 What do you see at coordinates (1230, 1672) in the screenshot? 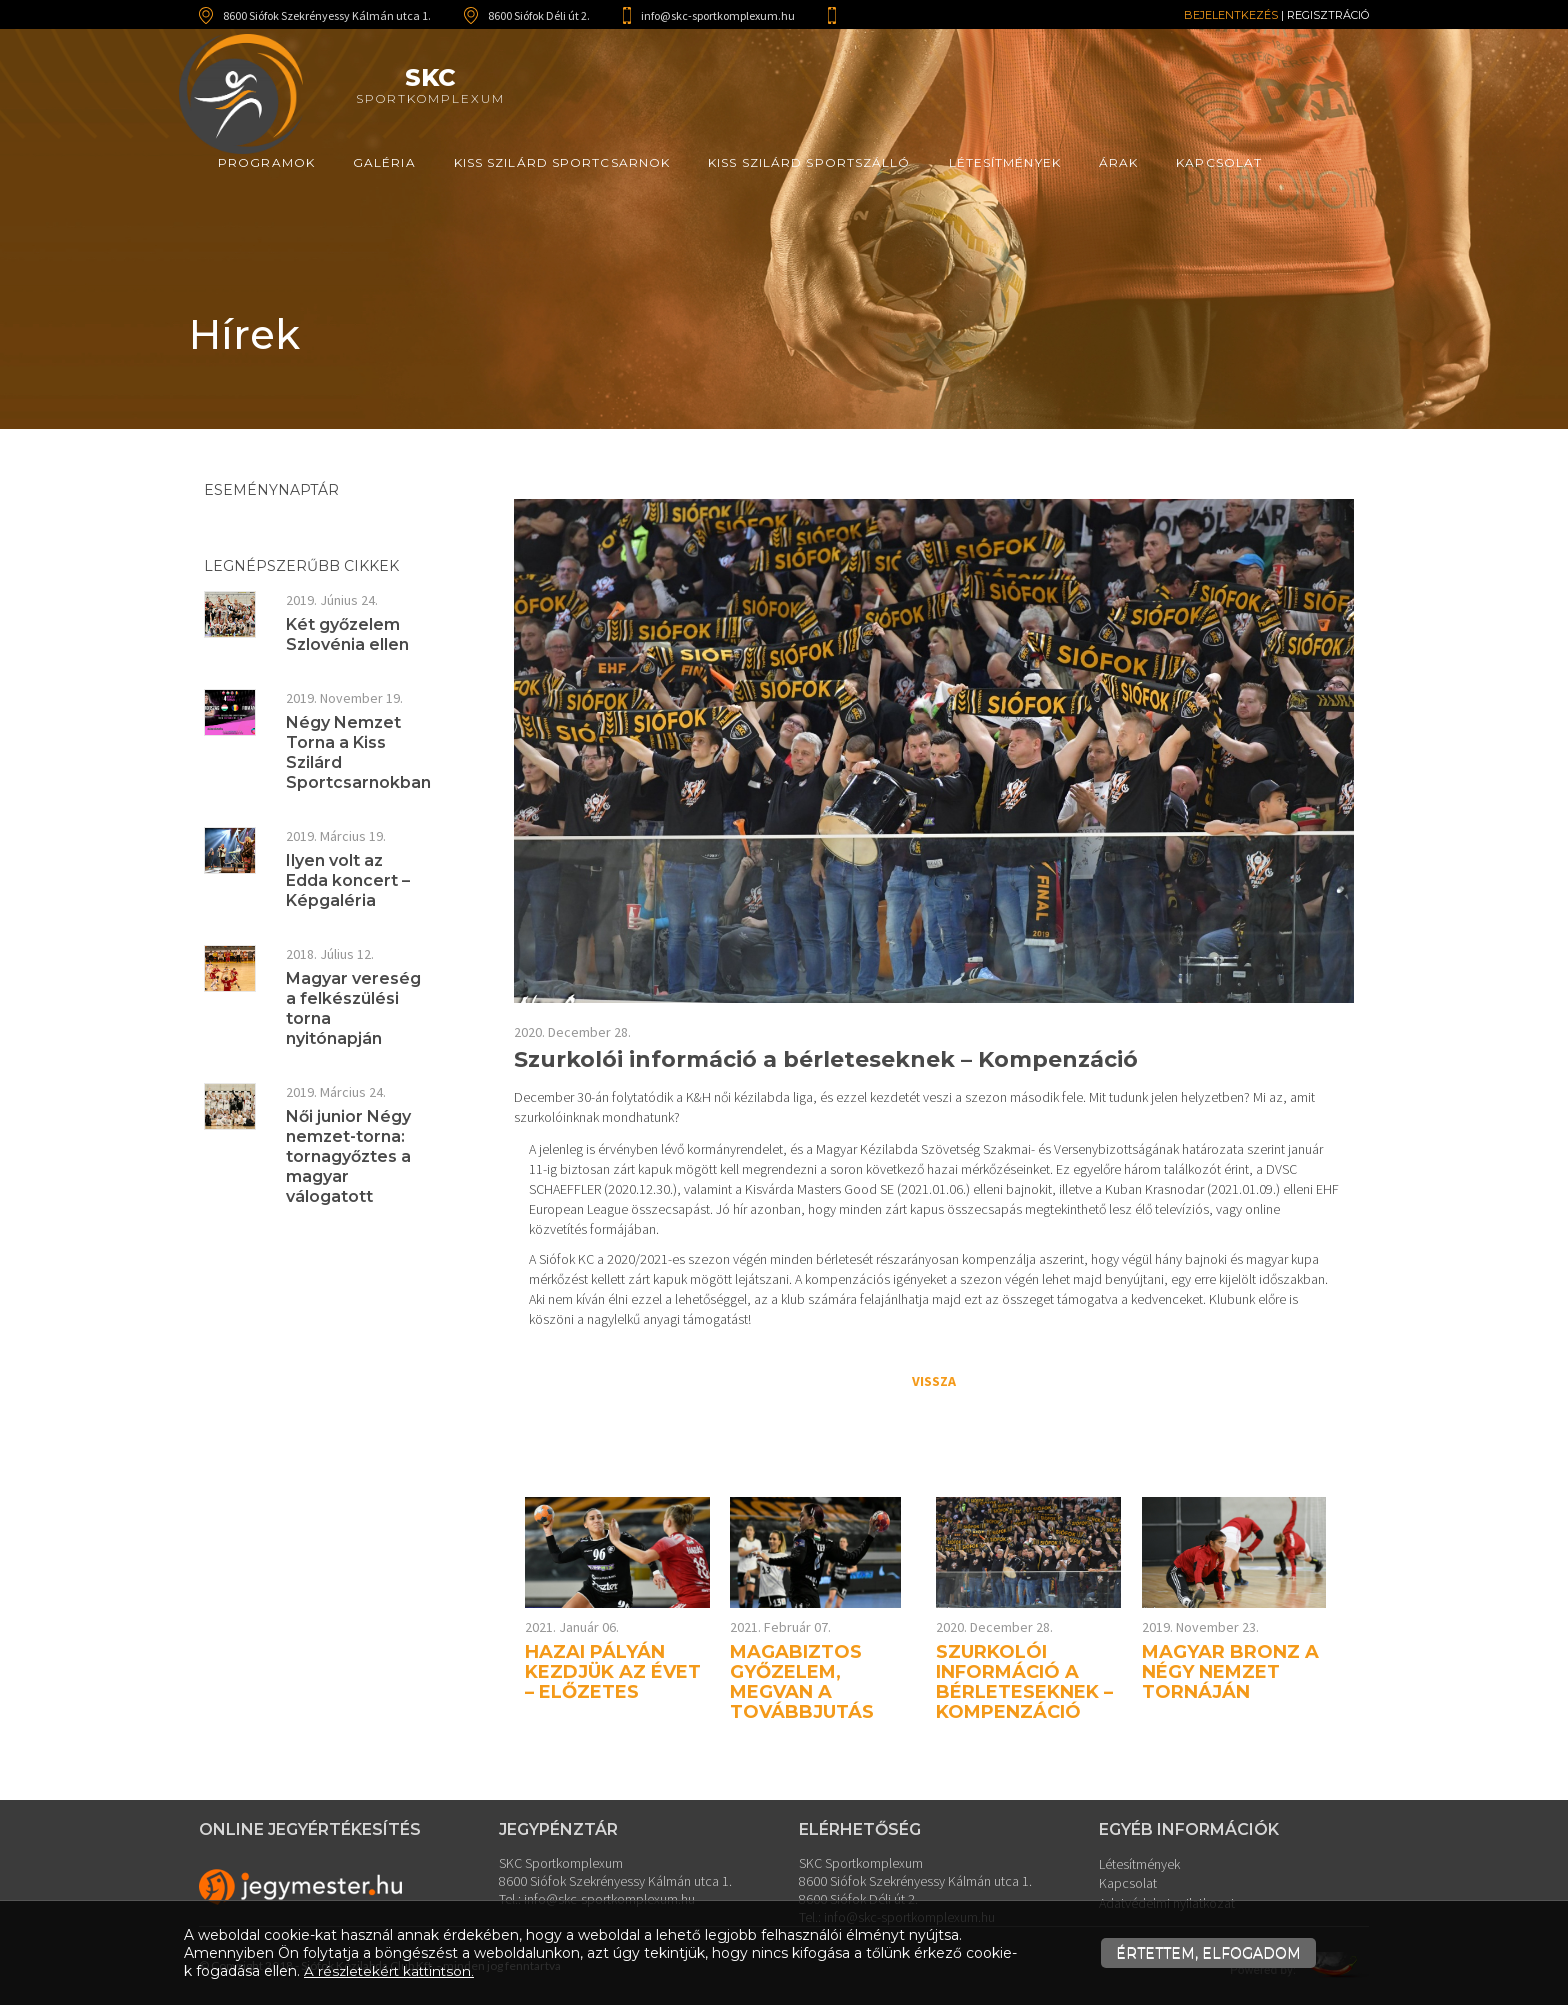
I see `Magyar bronz a Négy Nemzet Tornáján` at bounding box center [1230, 1672].